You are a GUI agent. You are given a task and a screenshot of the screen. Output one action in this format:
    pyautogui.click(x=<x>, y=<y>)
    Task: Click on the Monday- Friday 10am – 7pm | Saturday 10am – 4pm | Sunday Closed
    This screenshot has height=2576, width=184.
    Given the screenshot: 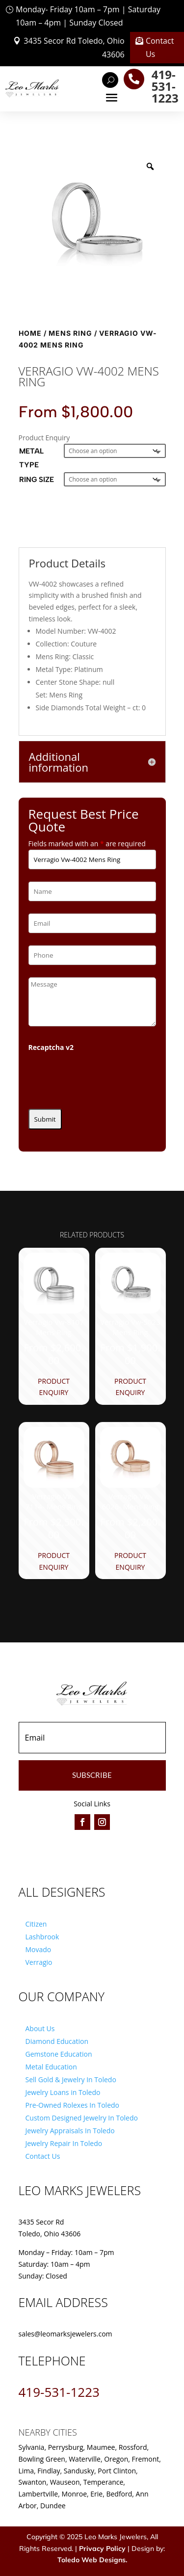 What is the action you would take?
    pyautogui.click(x=88, y=16)
    